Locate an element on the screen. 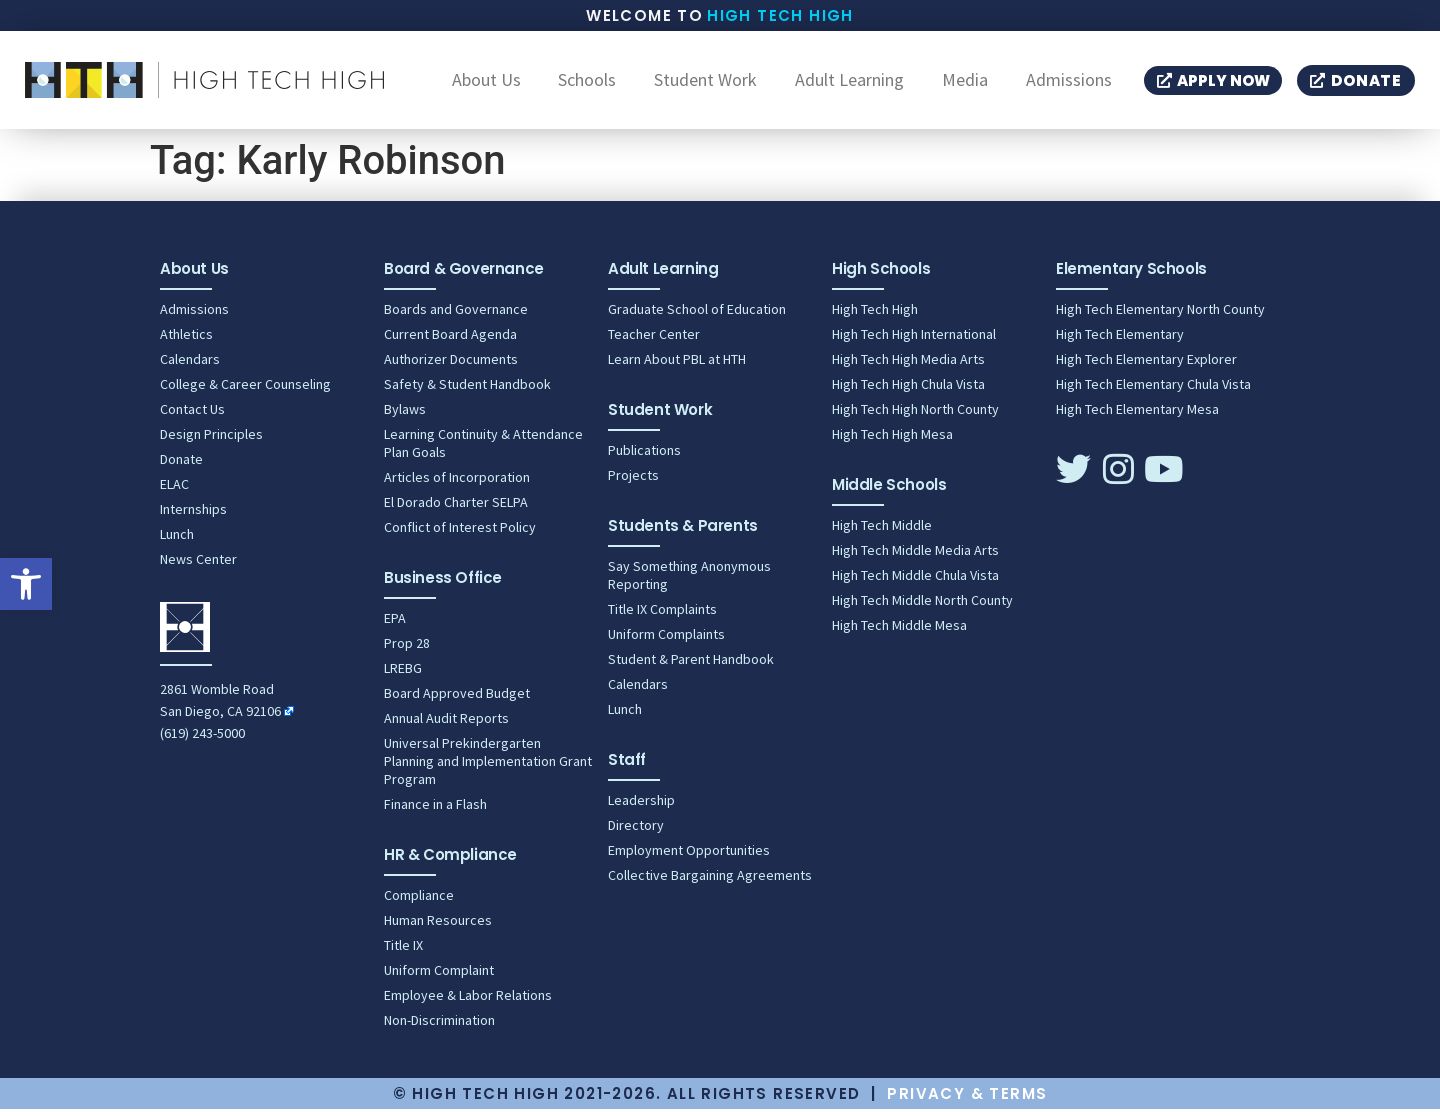 The width and height of the screenshot is (1440, 1116). Athletics is located at coordinates (186, 341).